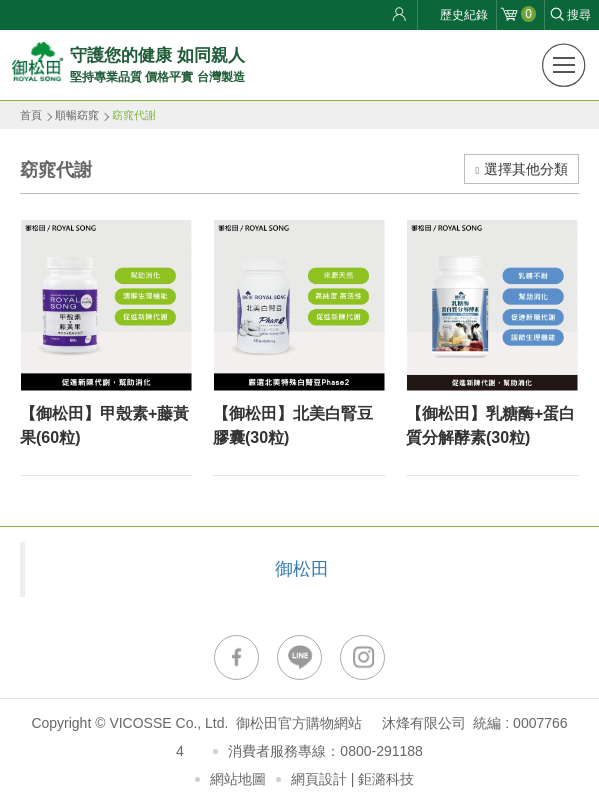 The height and width of the screenshot is (803, 599). I want to click on 御松田, so click(302, 569).